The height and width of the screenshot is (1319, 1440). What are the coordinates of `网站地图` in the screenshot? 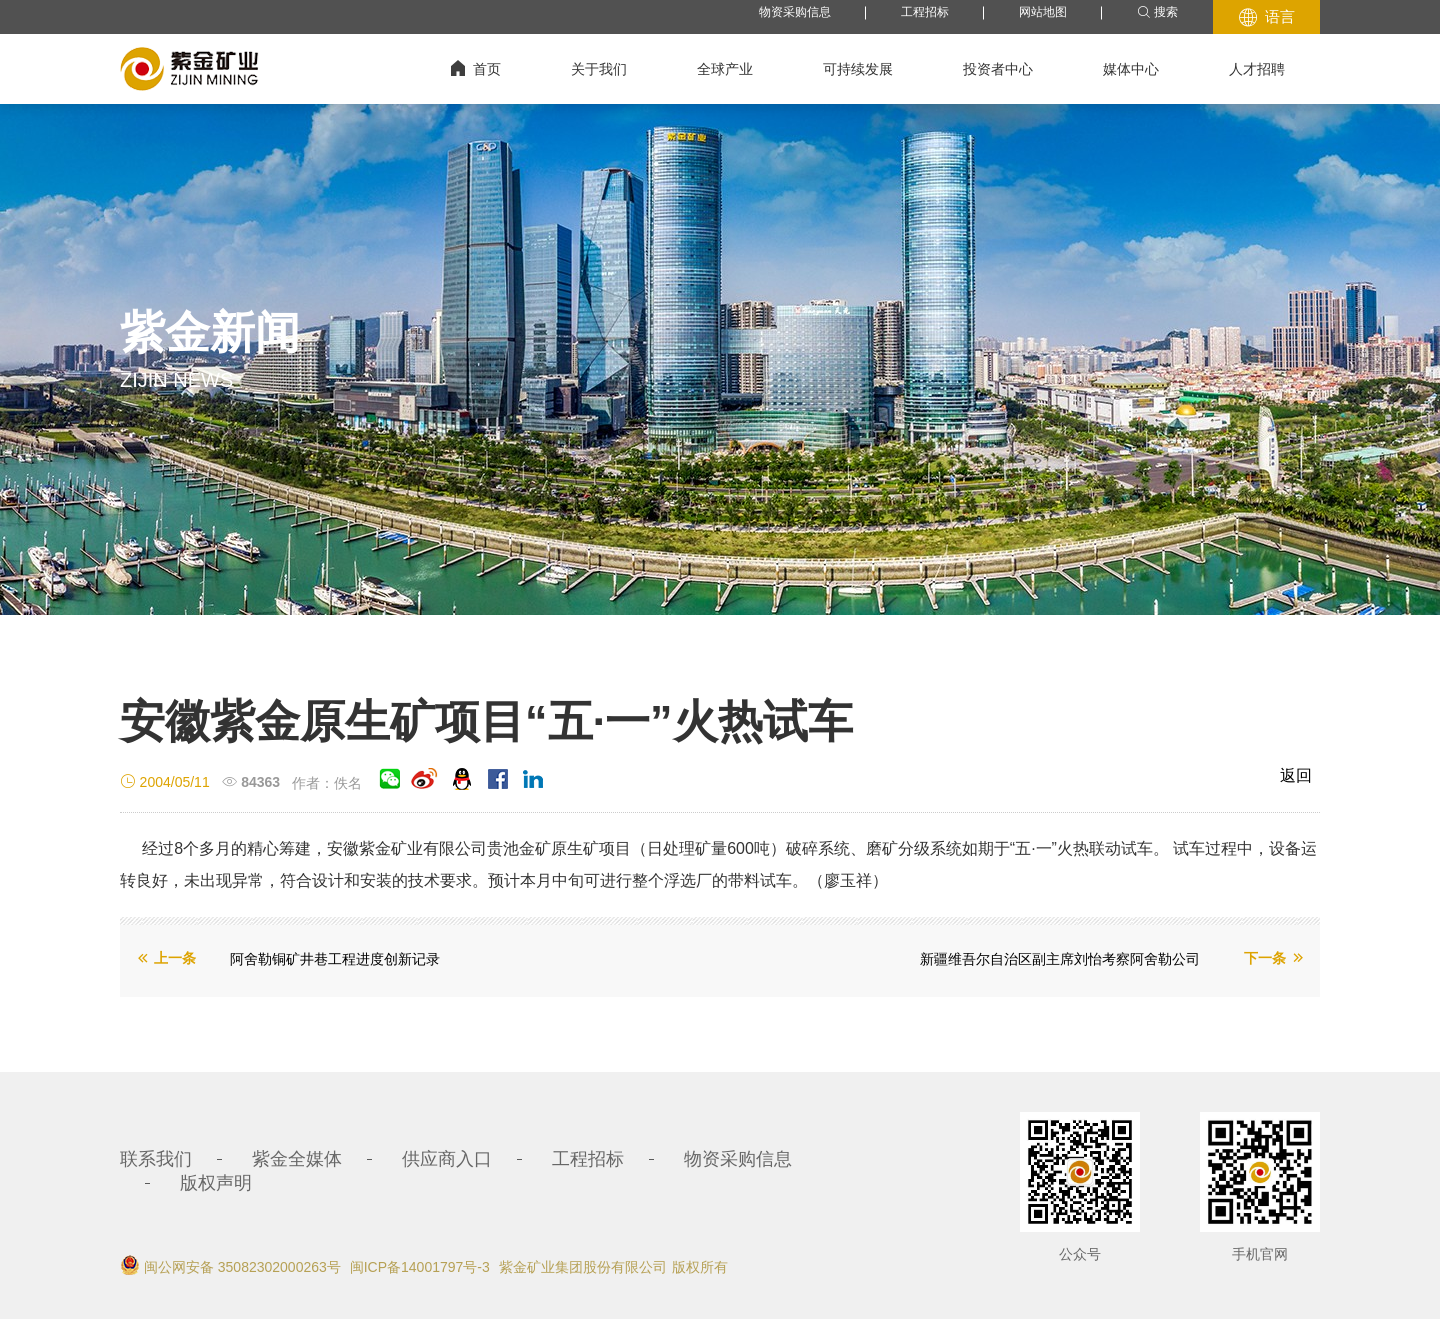 It's located at (1043, 12).